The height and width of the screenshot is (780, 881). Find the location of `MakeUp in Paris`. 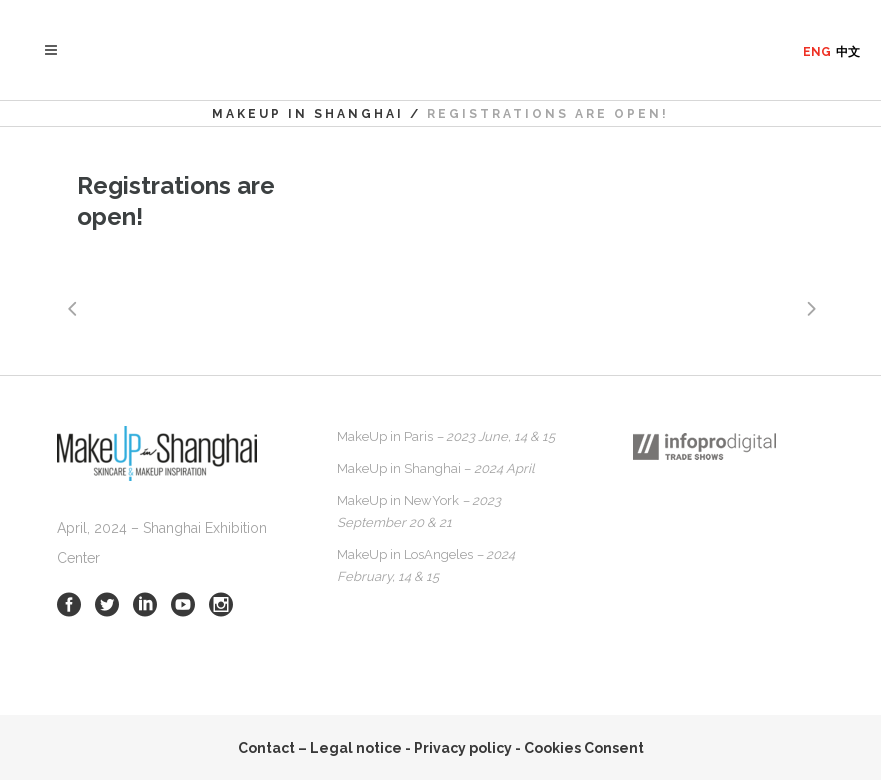

MakeUp in Paris is located at coordinates (446, 436).